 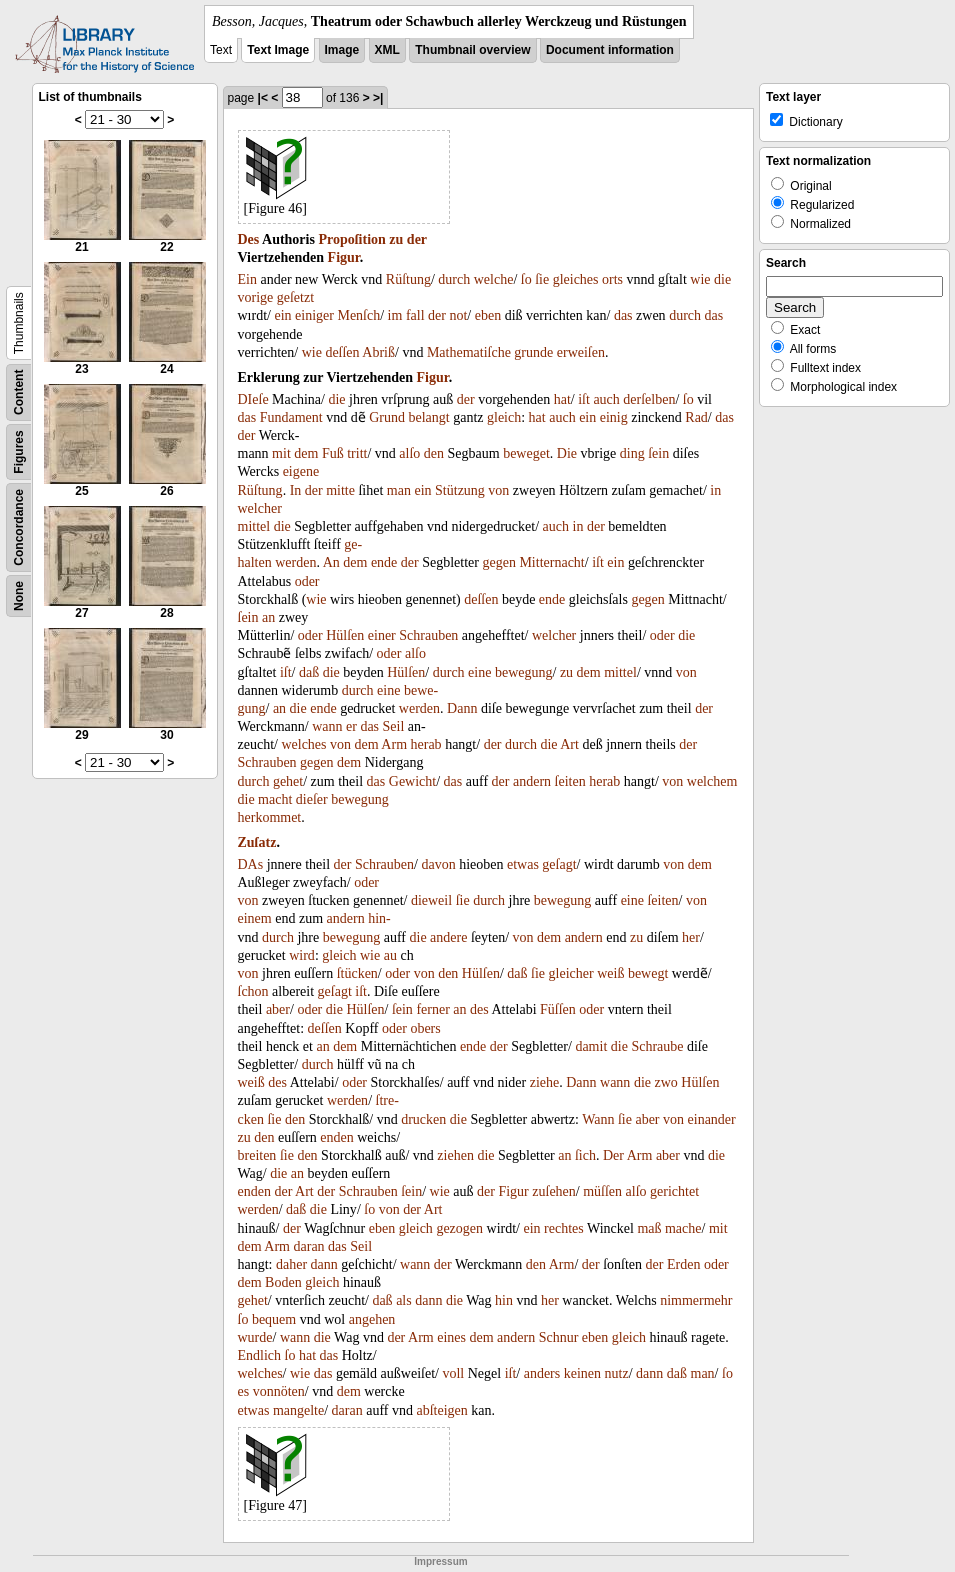 I want to click on dieweil, so click(x=431, y=900).